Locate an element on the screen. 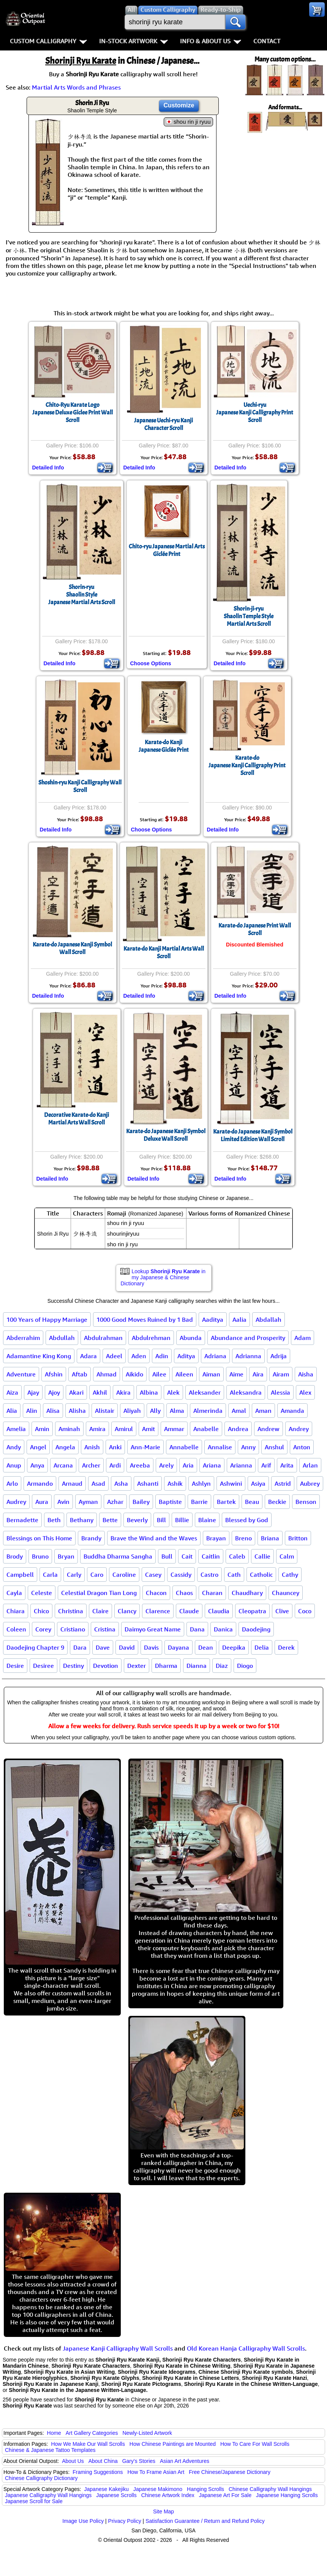 This screenshot has height=2576, width=327. Clarence is located at coordinates (157, 1611).